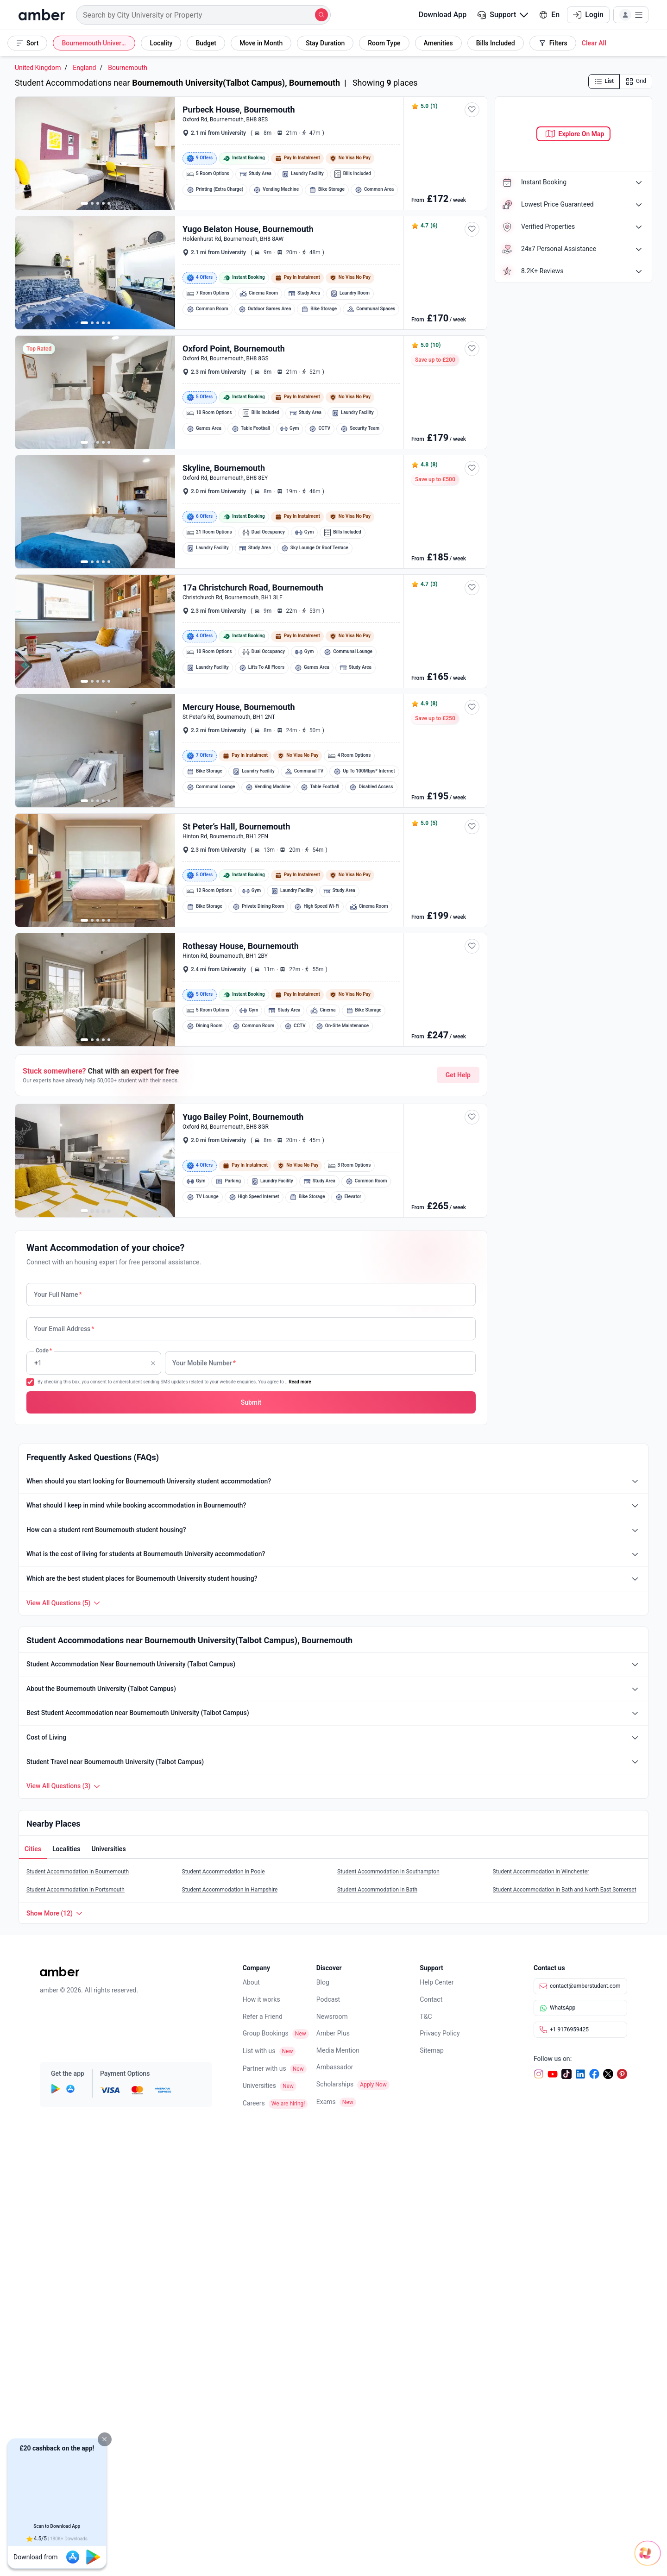 Image resolution: width=667 pixels, height=2576 pixels. I want to click on Get Help, so click(458, 1075).